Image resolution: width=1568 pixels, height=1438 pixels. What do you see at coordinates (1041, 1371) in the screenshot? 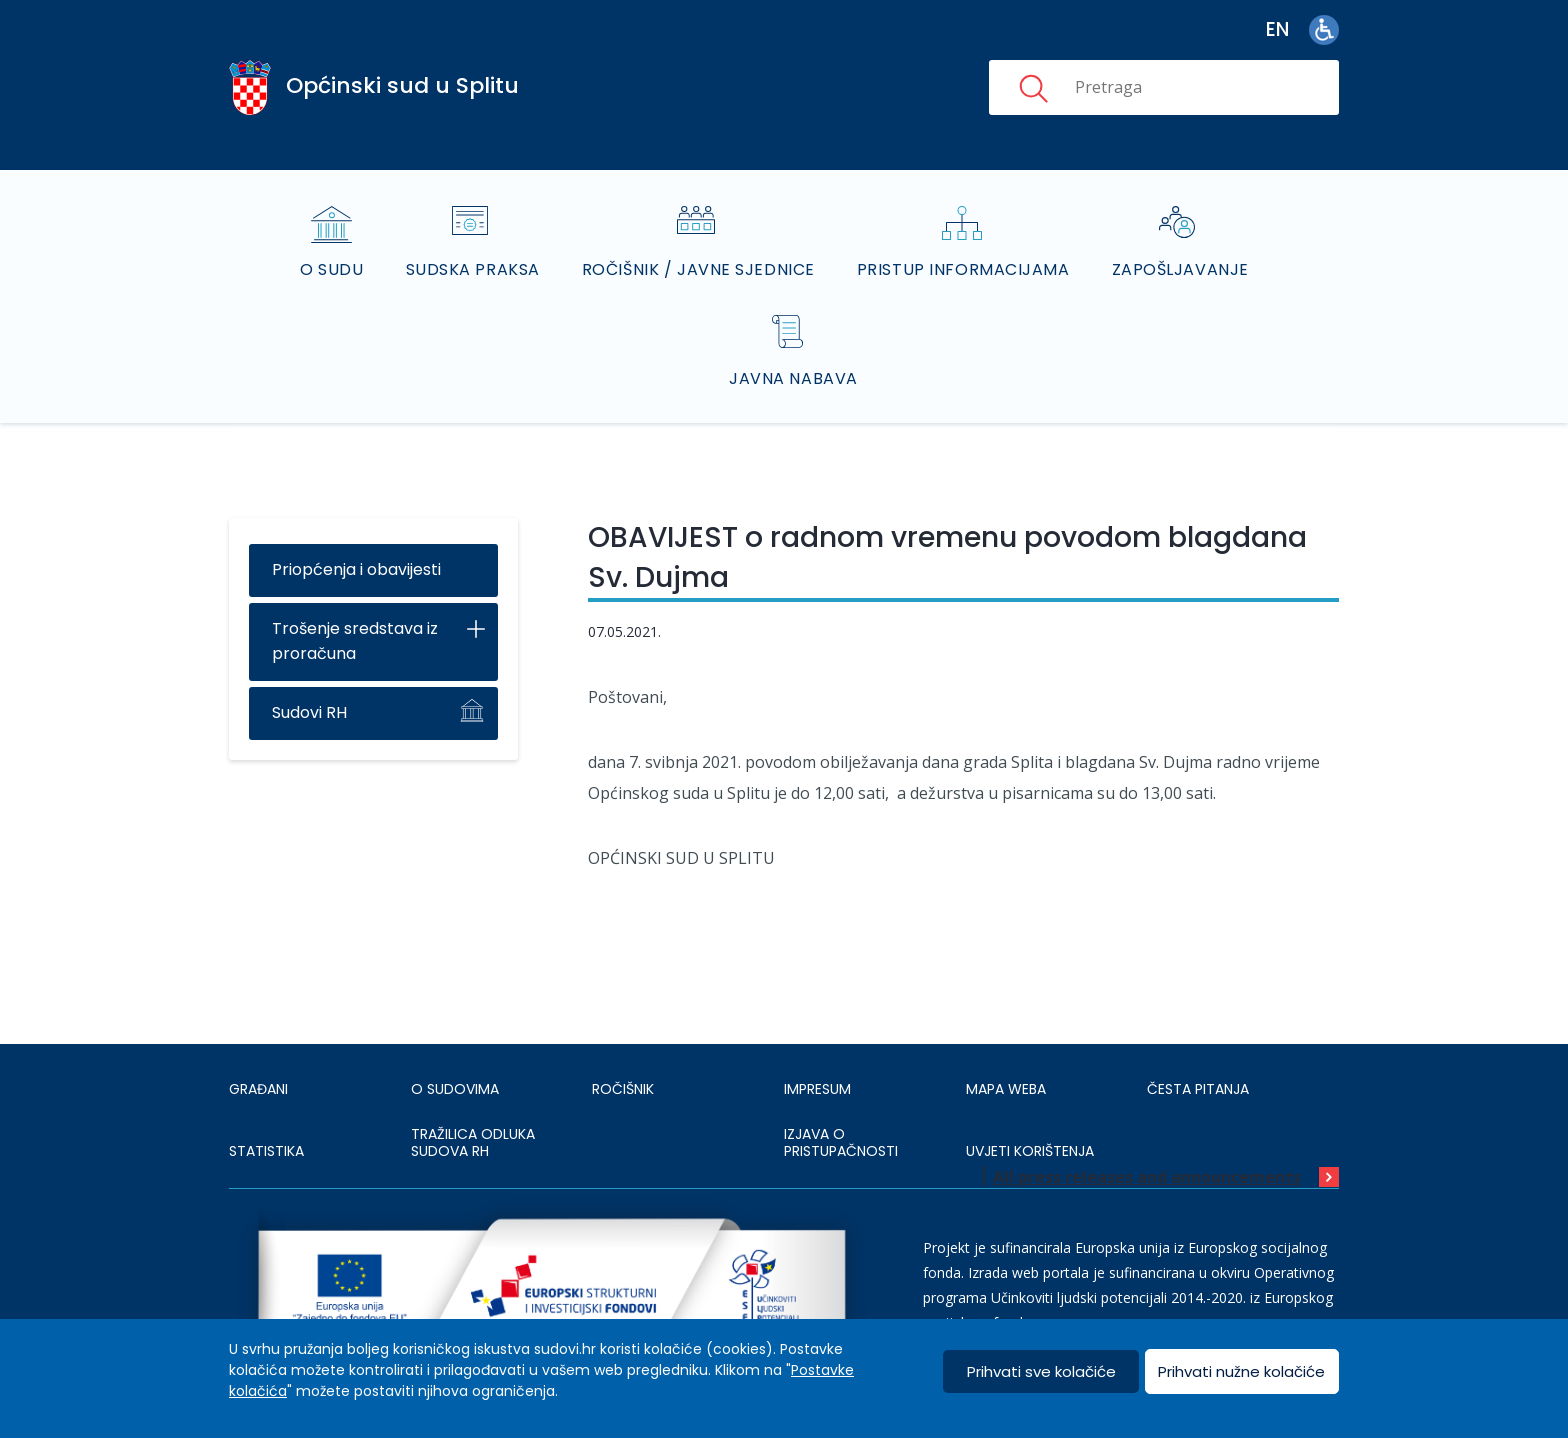
I see `Prihvati sve kolačiće` at bounding box center [1041, 1371].